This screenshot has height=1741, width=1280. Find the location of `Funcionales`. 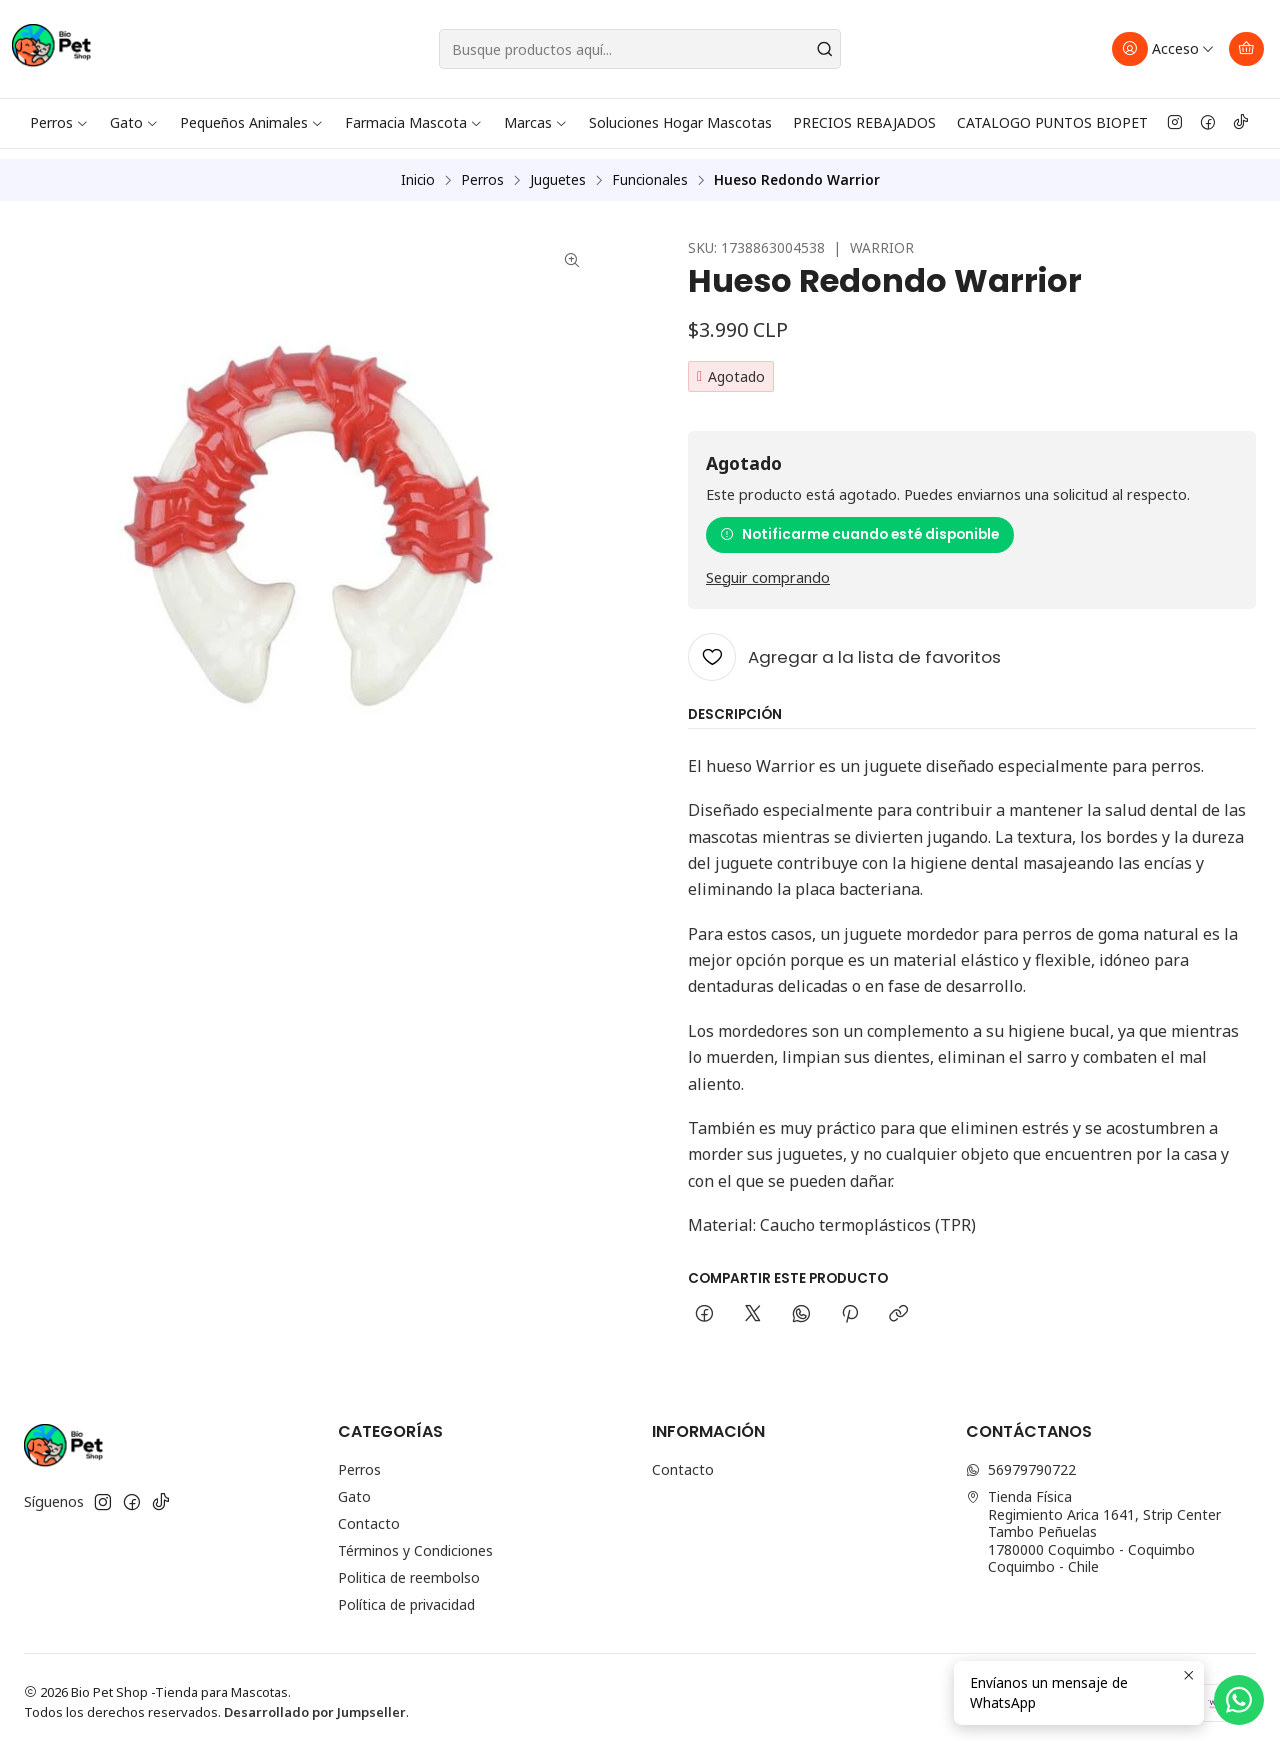

Funcionales is located at coordinates (650, 170).